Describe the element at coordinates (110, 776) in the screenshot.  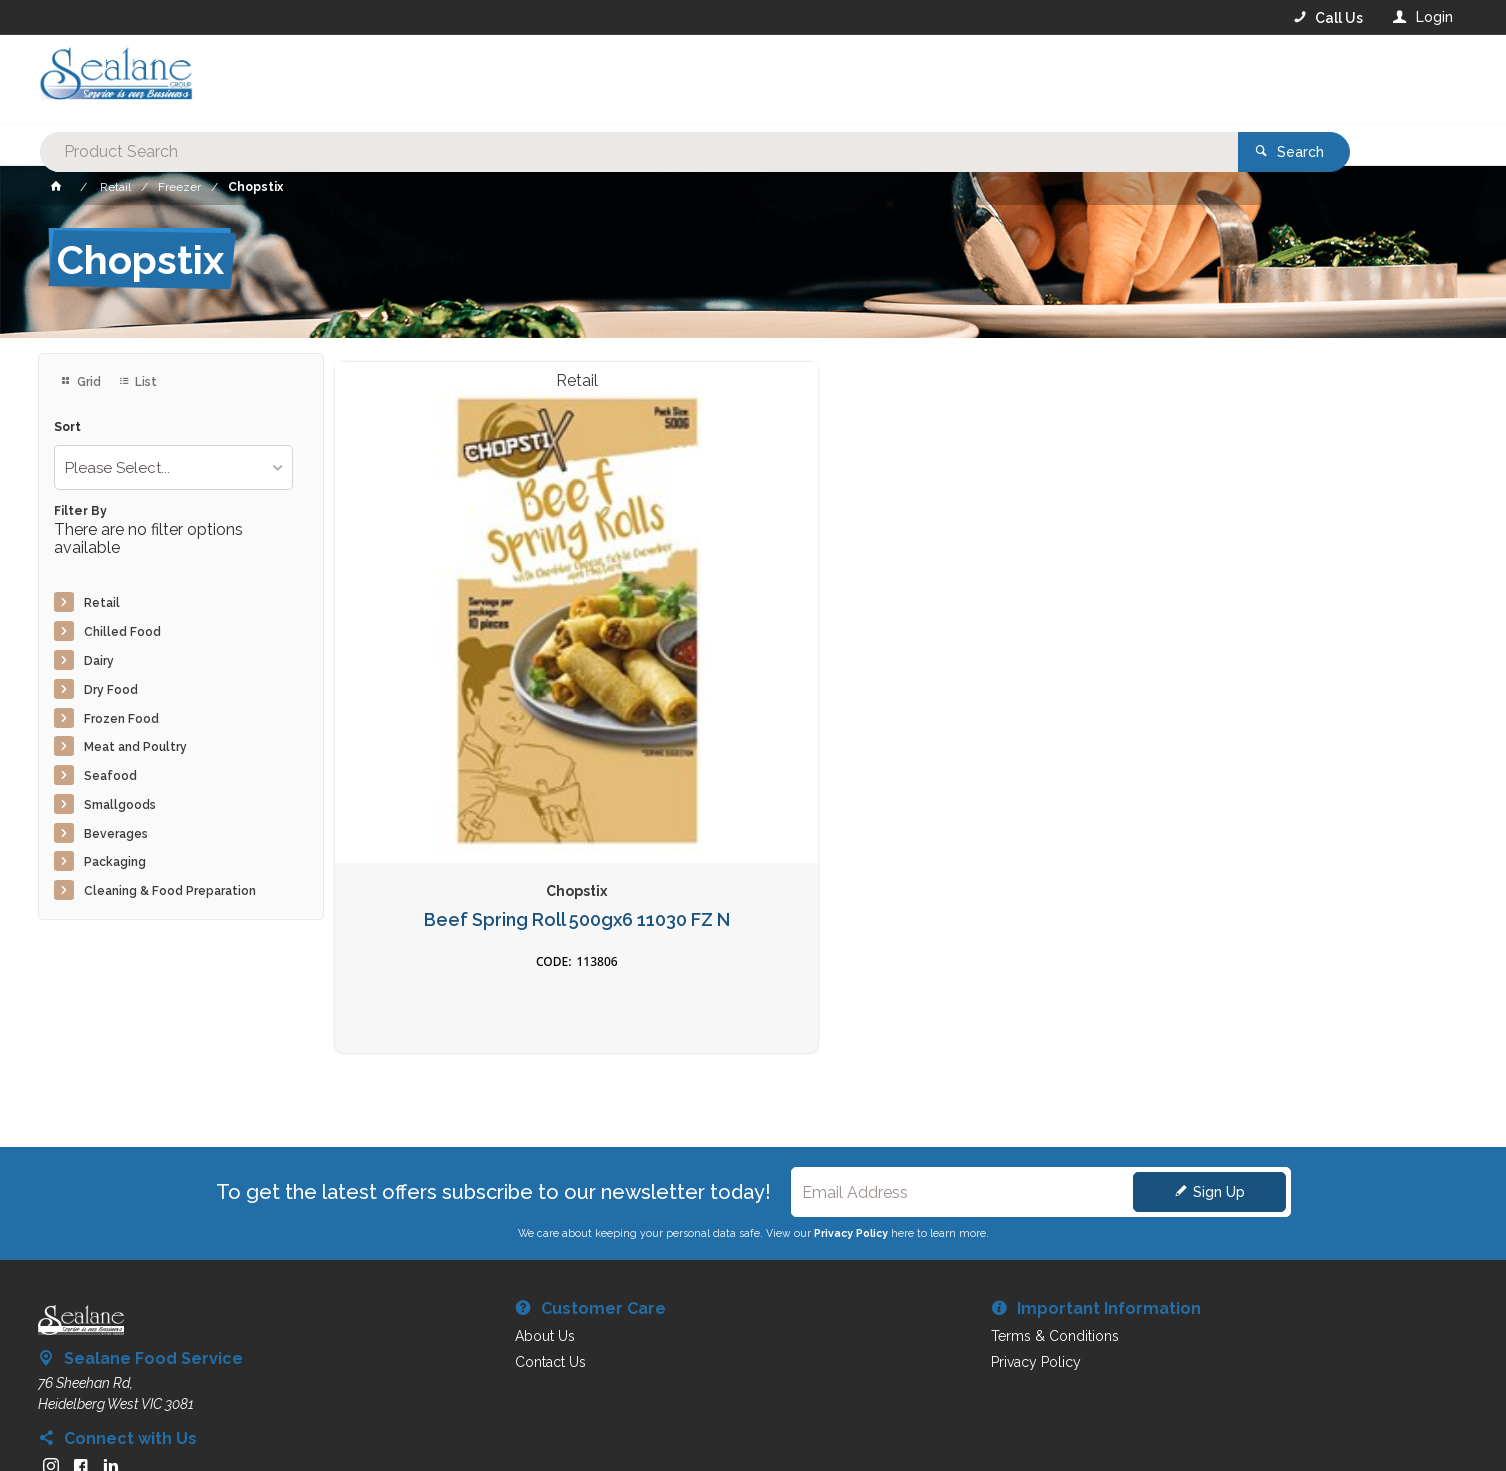
I see `Seafood` at that location.